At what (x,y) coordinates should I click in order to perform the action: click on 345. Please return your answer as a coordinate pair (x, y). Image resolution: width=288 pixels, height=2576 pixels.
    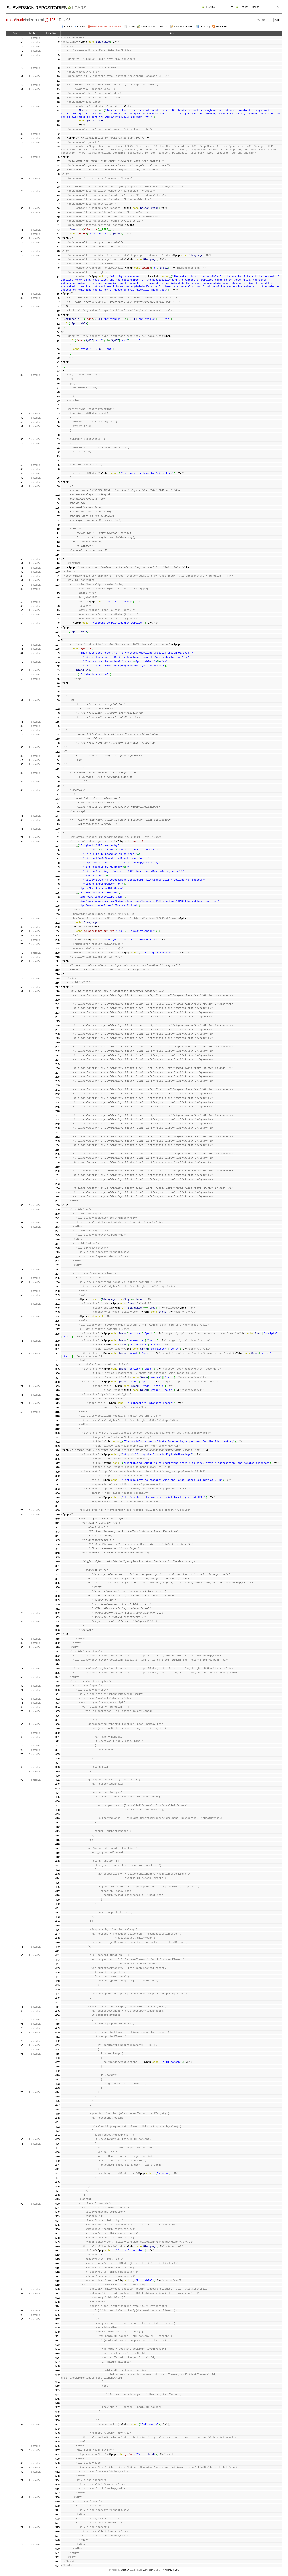
    Looking at the image, I should click on (57, 1540).